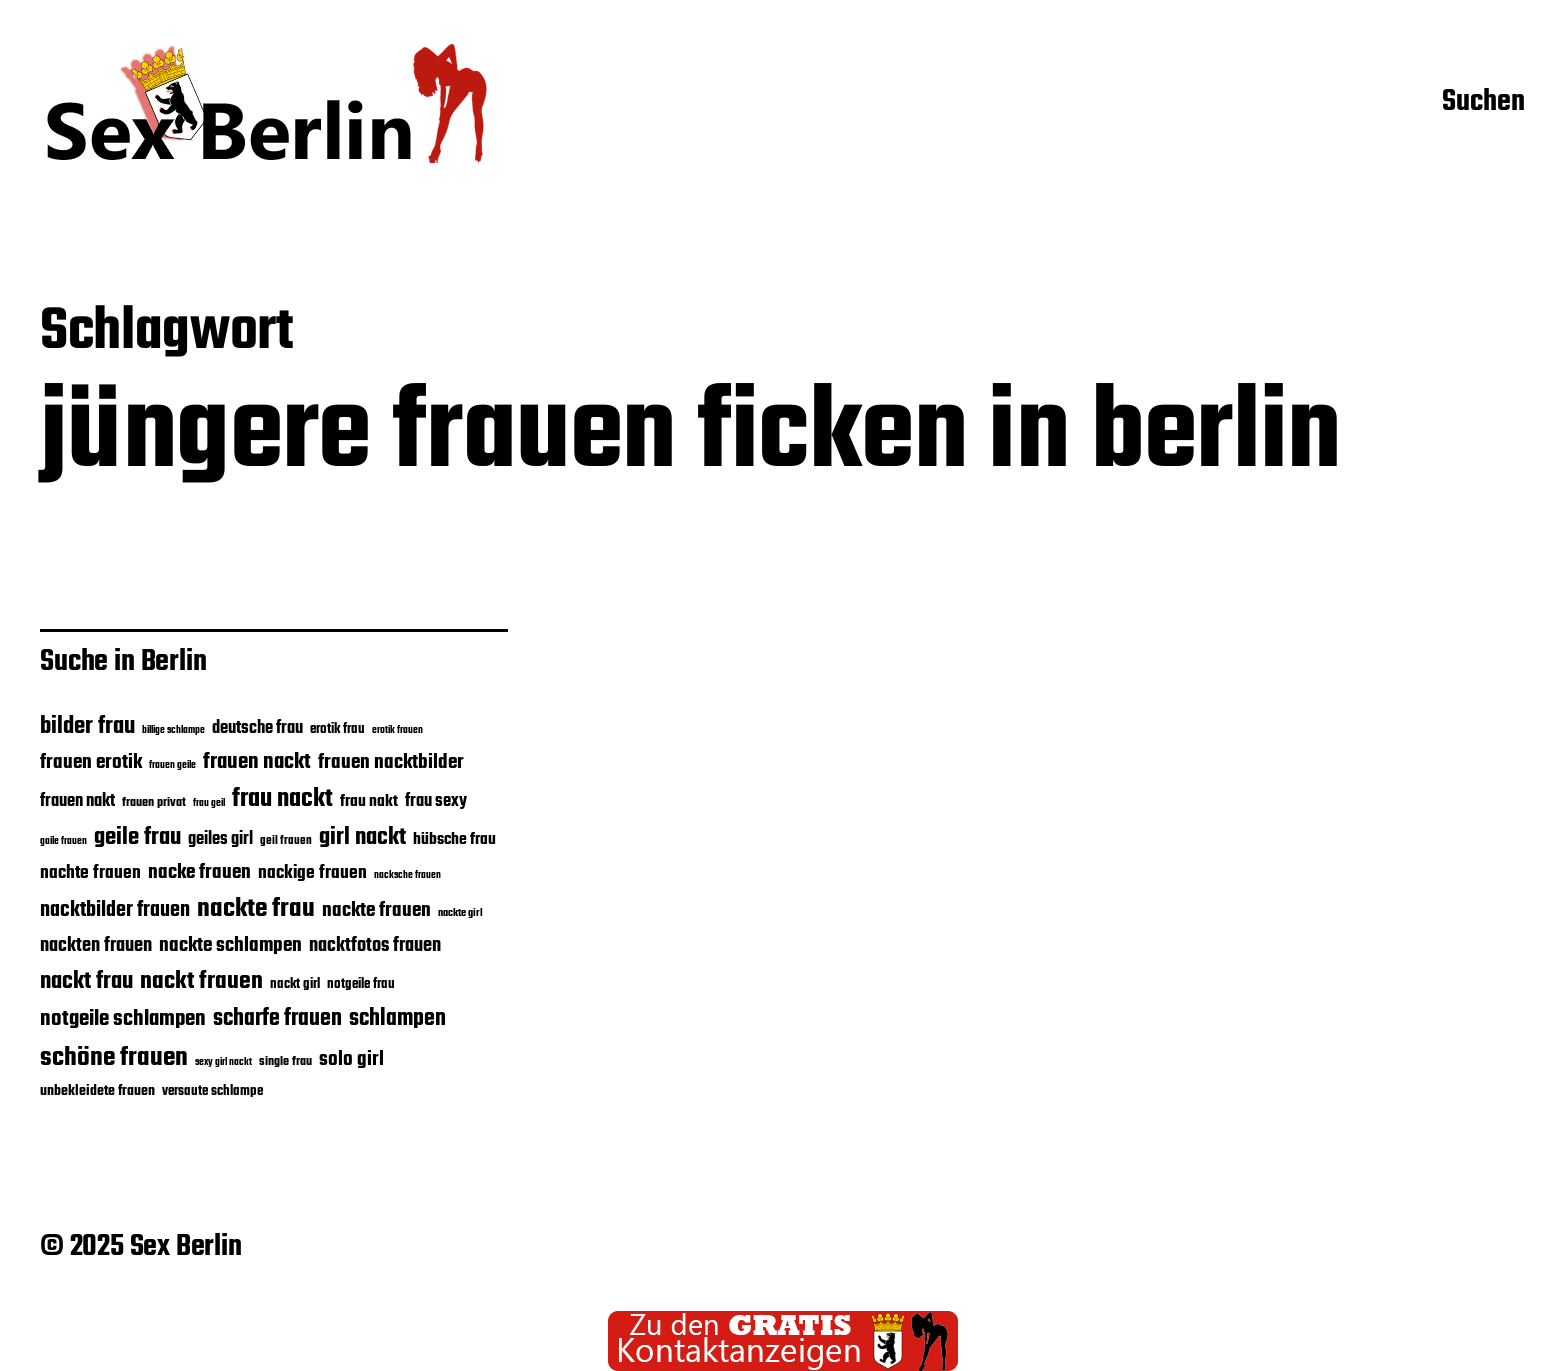  I want to click on frauen nacktbilder [frauen nacktbilder (40 Einträge)], so click(391, 762).